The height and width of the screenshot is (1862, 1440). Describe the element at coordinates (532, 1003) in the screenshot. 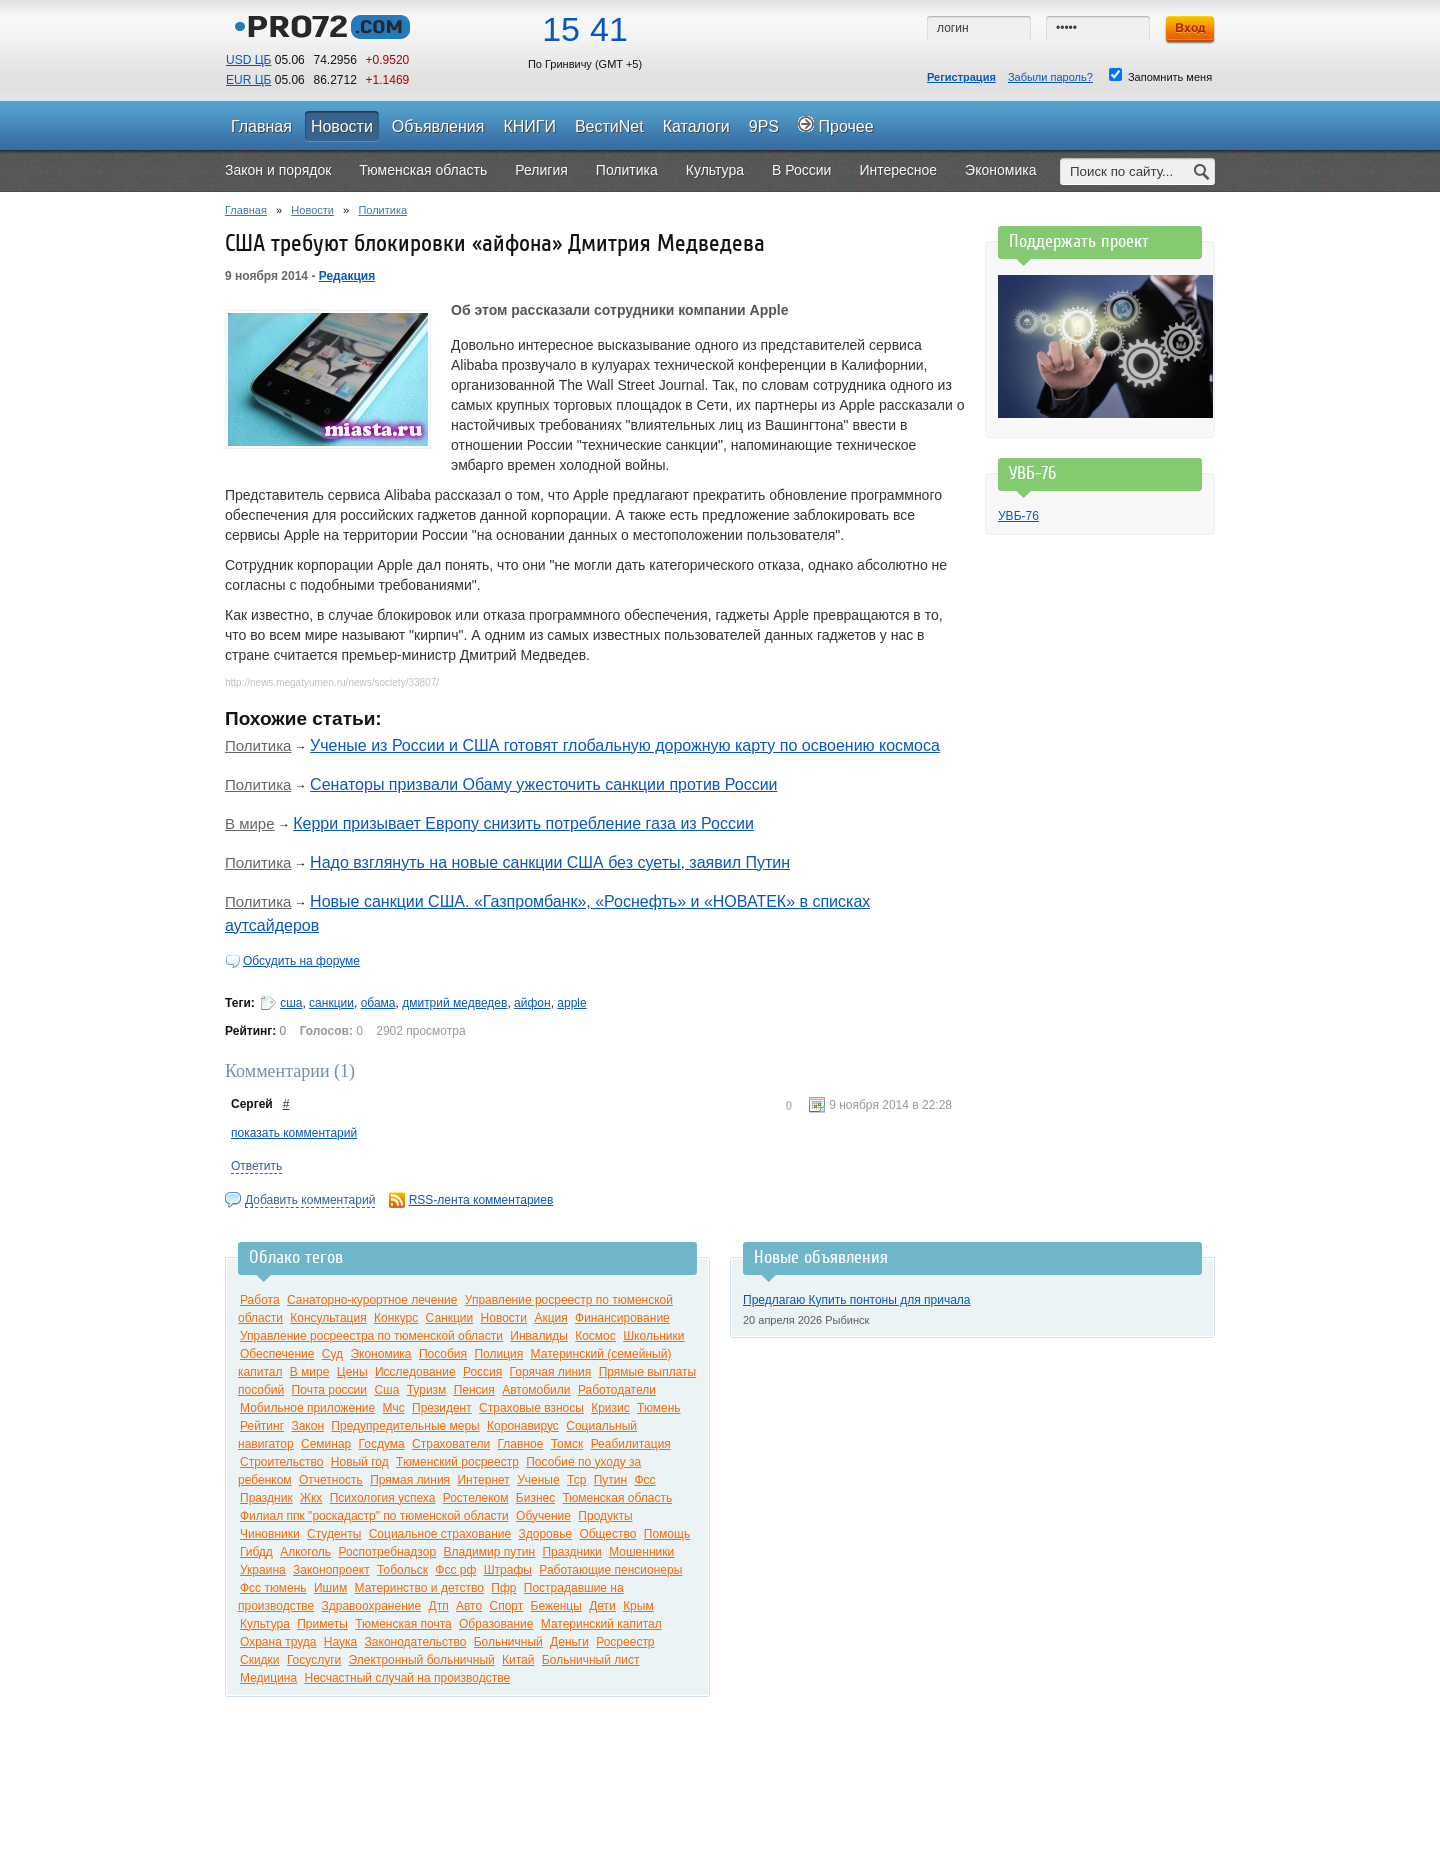

I see `айфон` at that location.